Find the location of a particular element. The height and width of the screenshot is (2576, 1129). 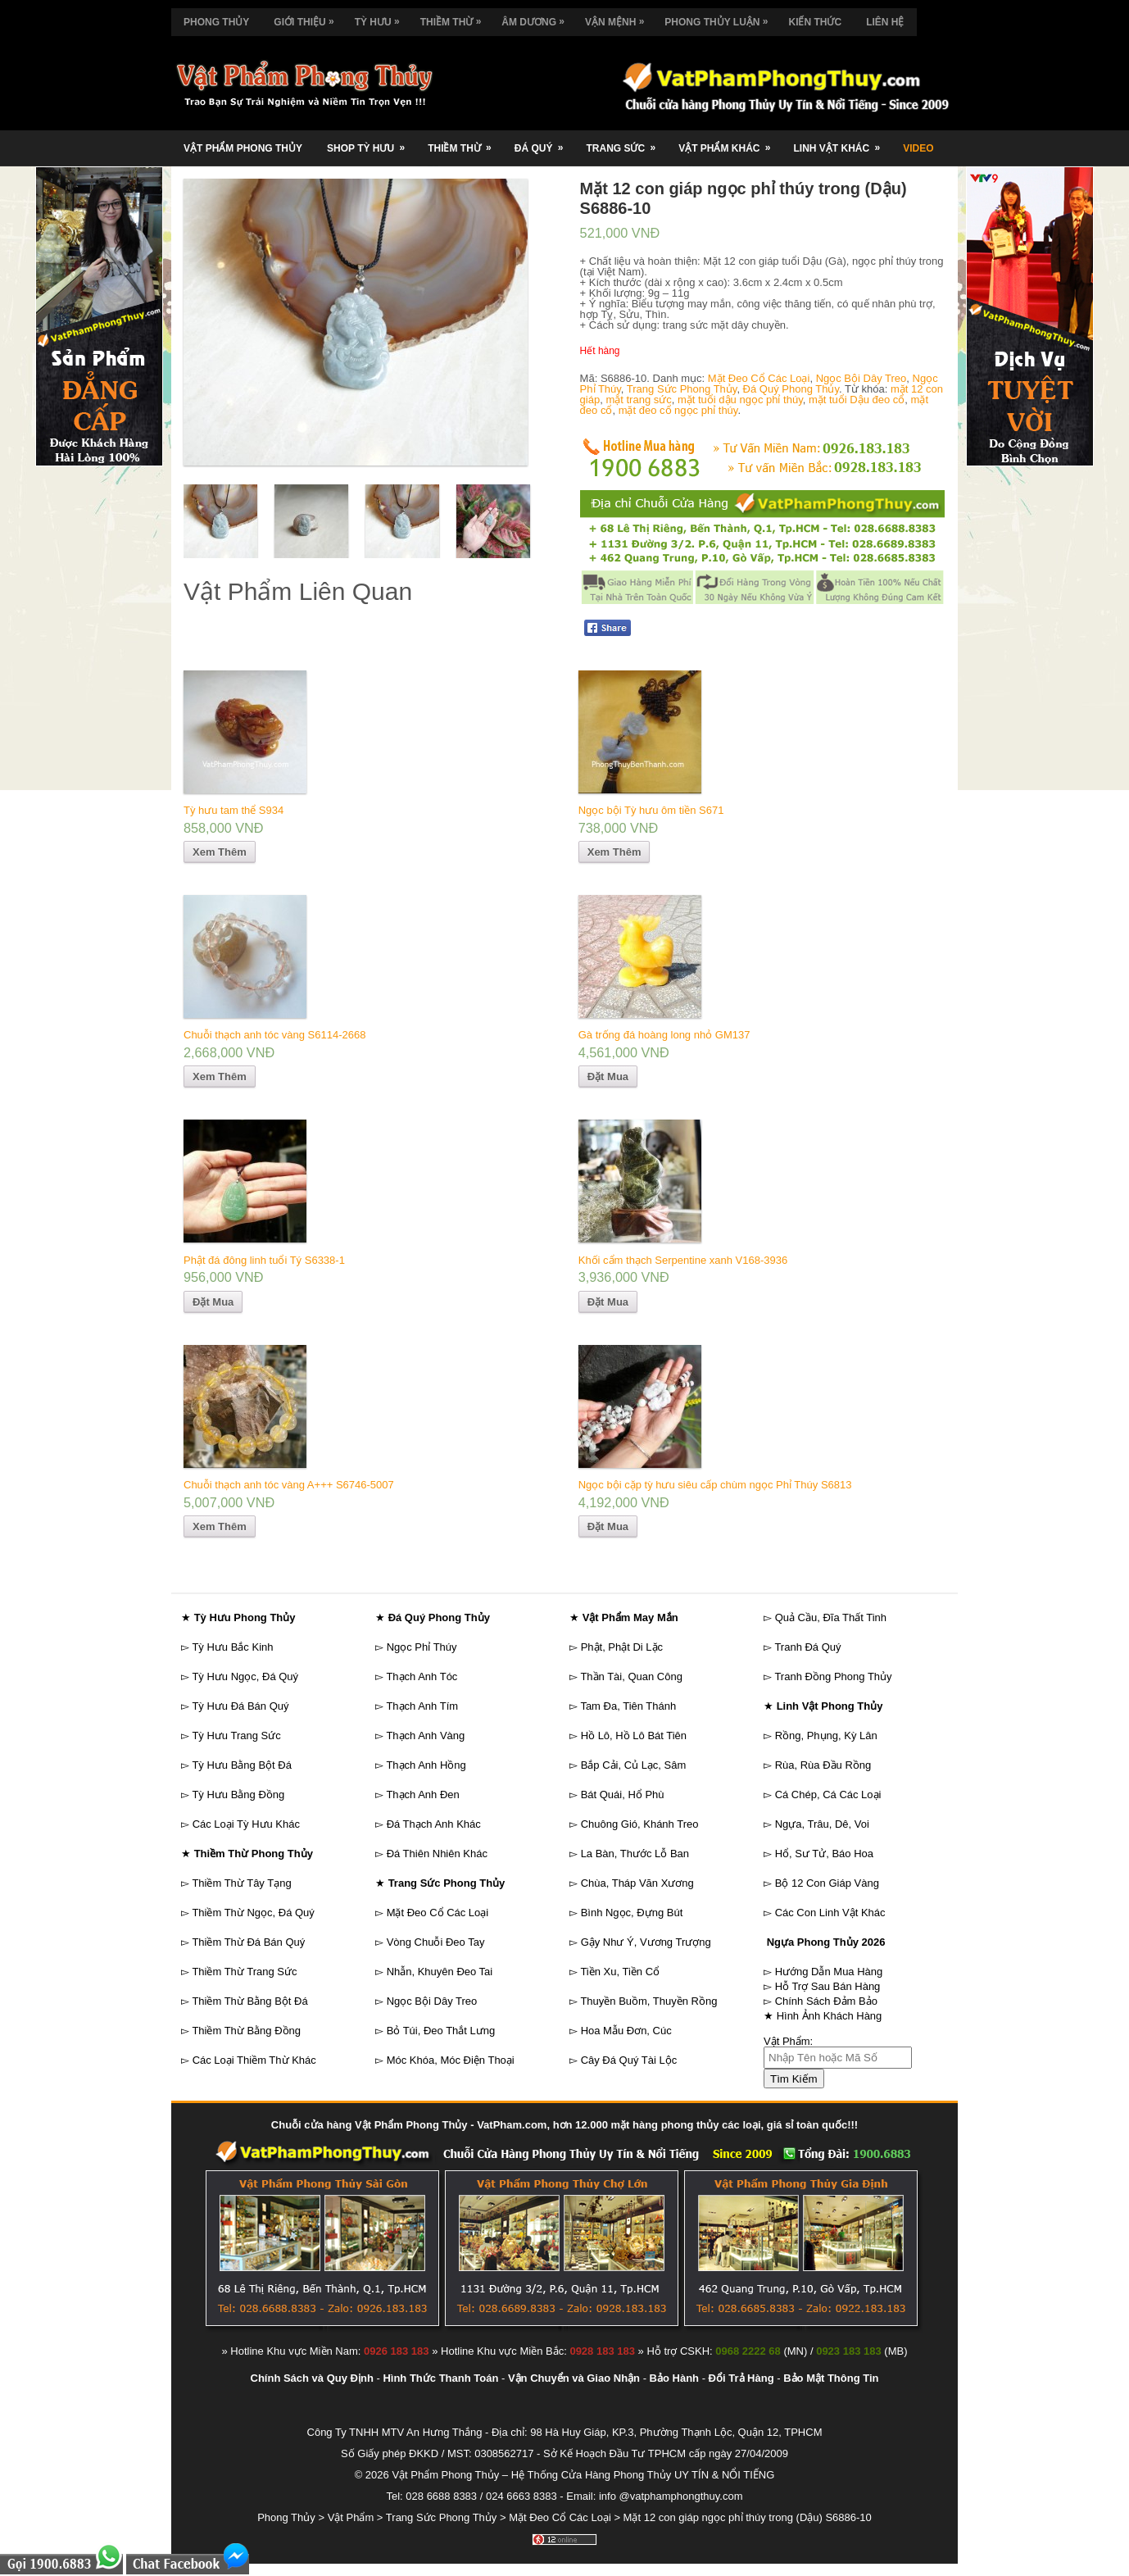

Vật Phẩm: is located at coordinates (788, 2041).